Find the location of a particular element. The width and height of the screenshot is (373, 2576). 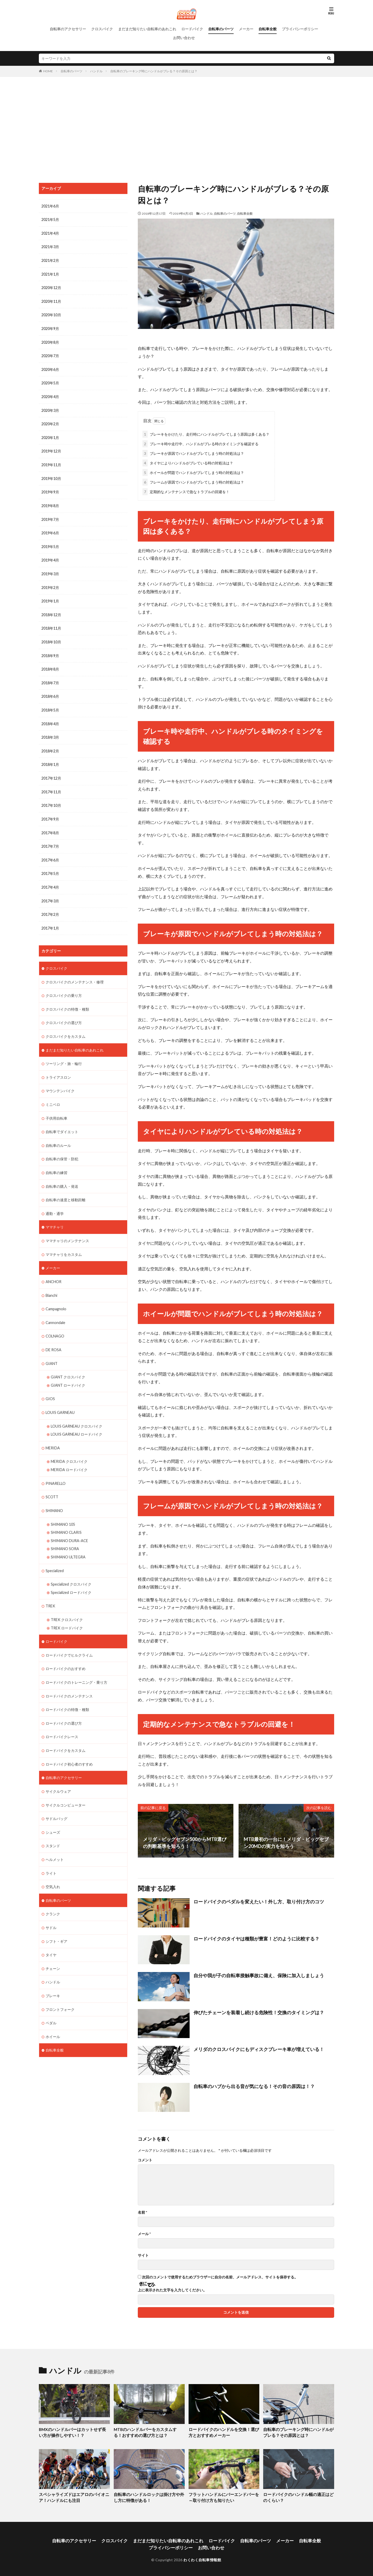

2019年6月 is located at coordinates (50, 529).